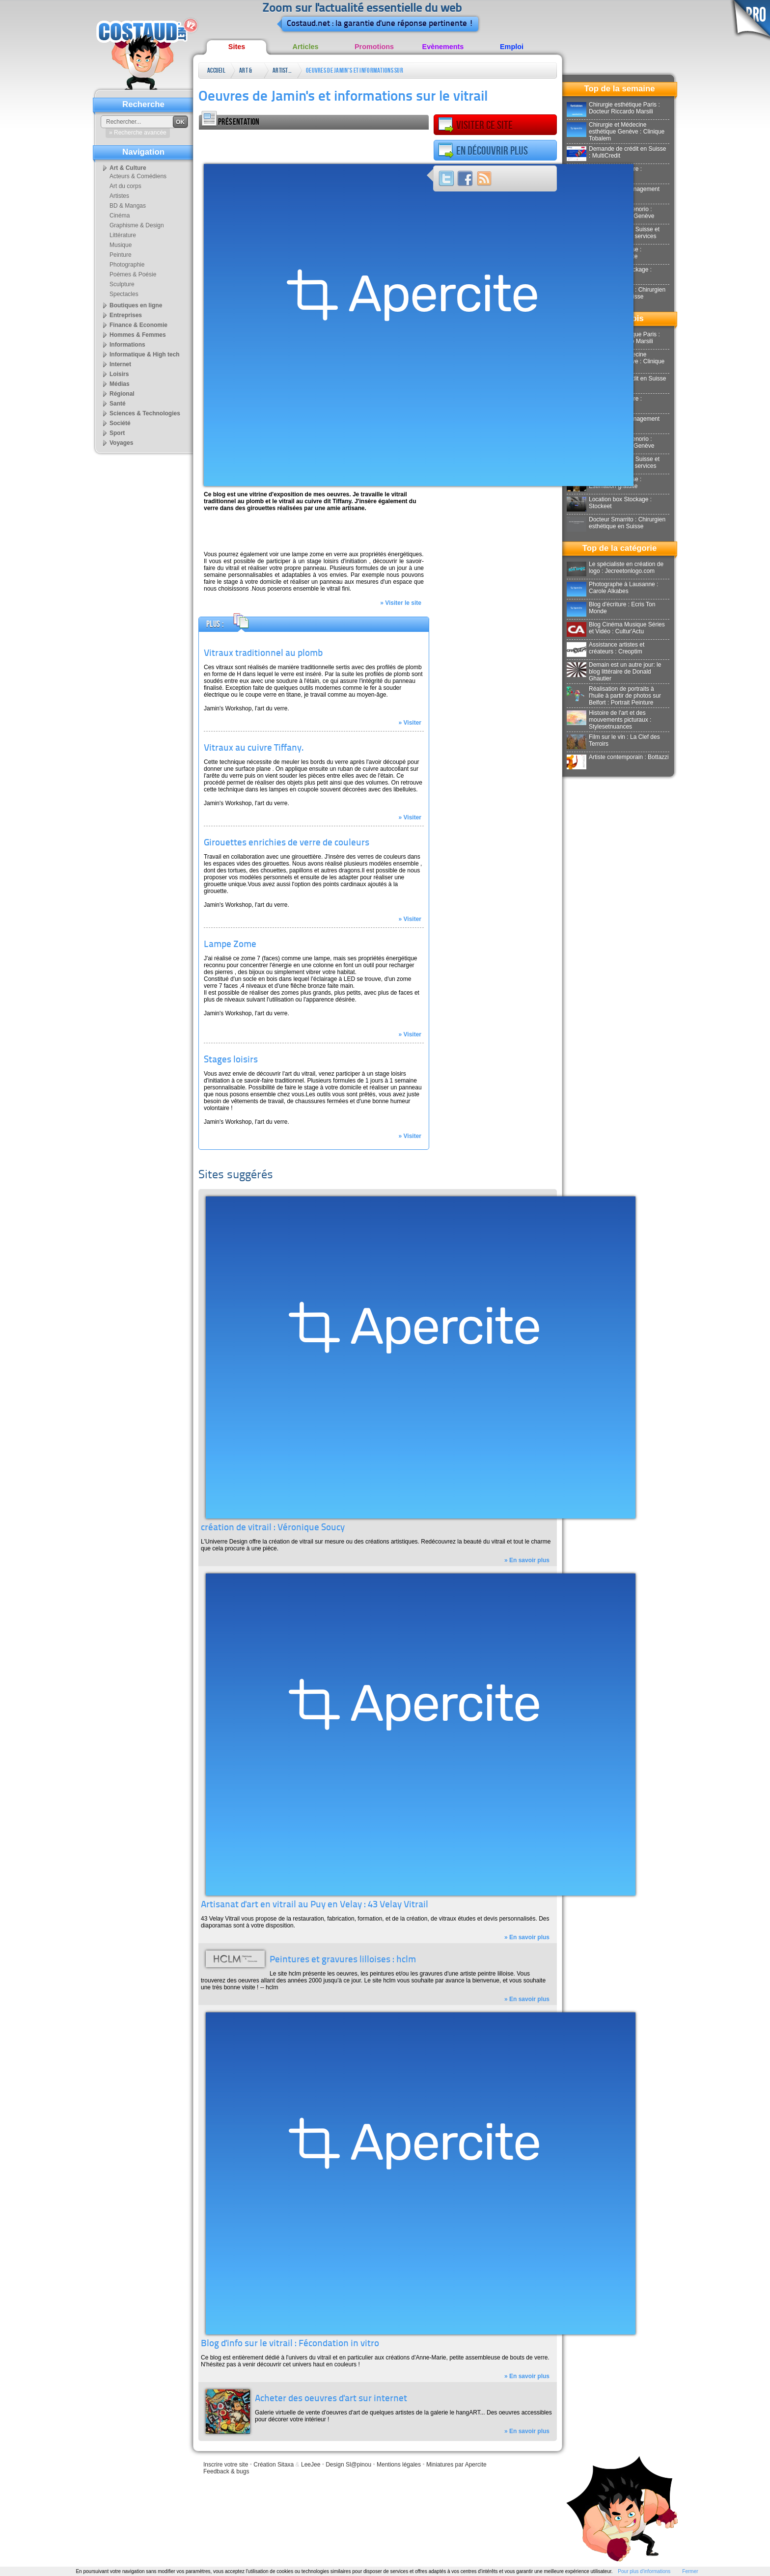 Image resolution: width=770 pixels, height=2576 pixels. What do you see at coordinates (618, 757) in the screenshot?
I see `Artiste contemporain : Bottazzi` at bounding box center [618, 757].